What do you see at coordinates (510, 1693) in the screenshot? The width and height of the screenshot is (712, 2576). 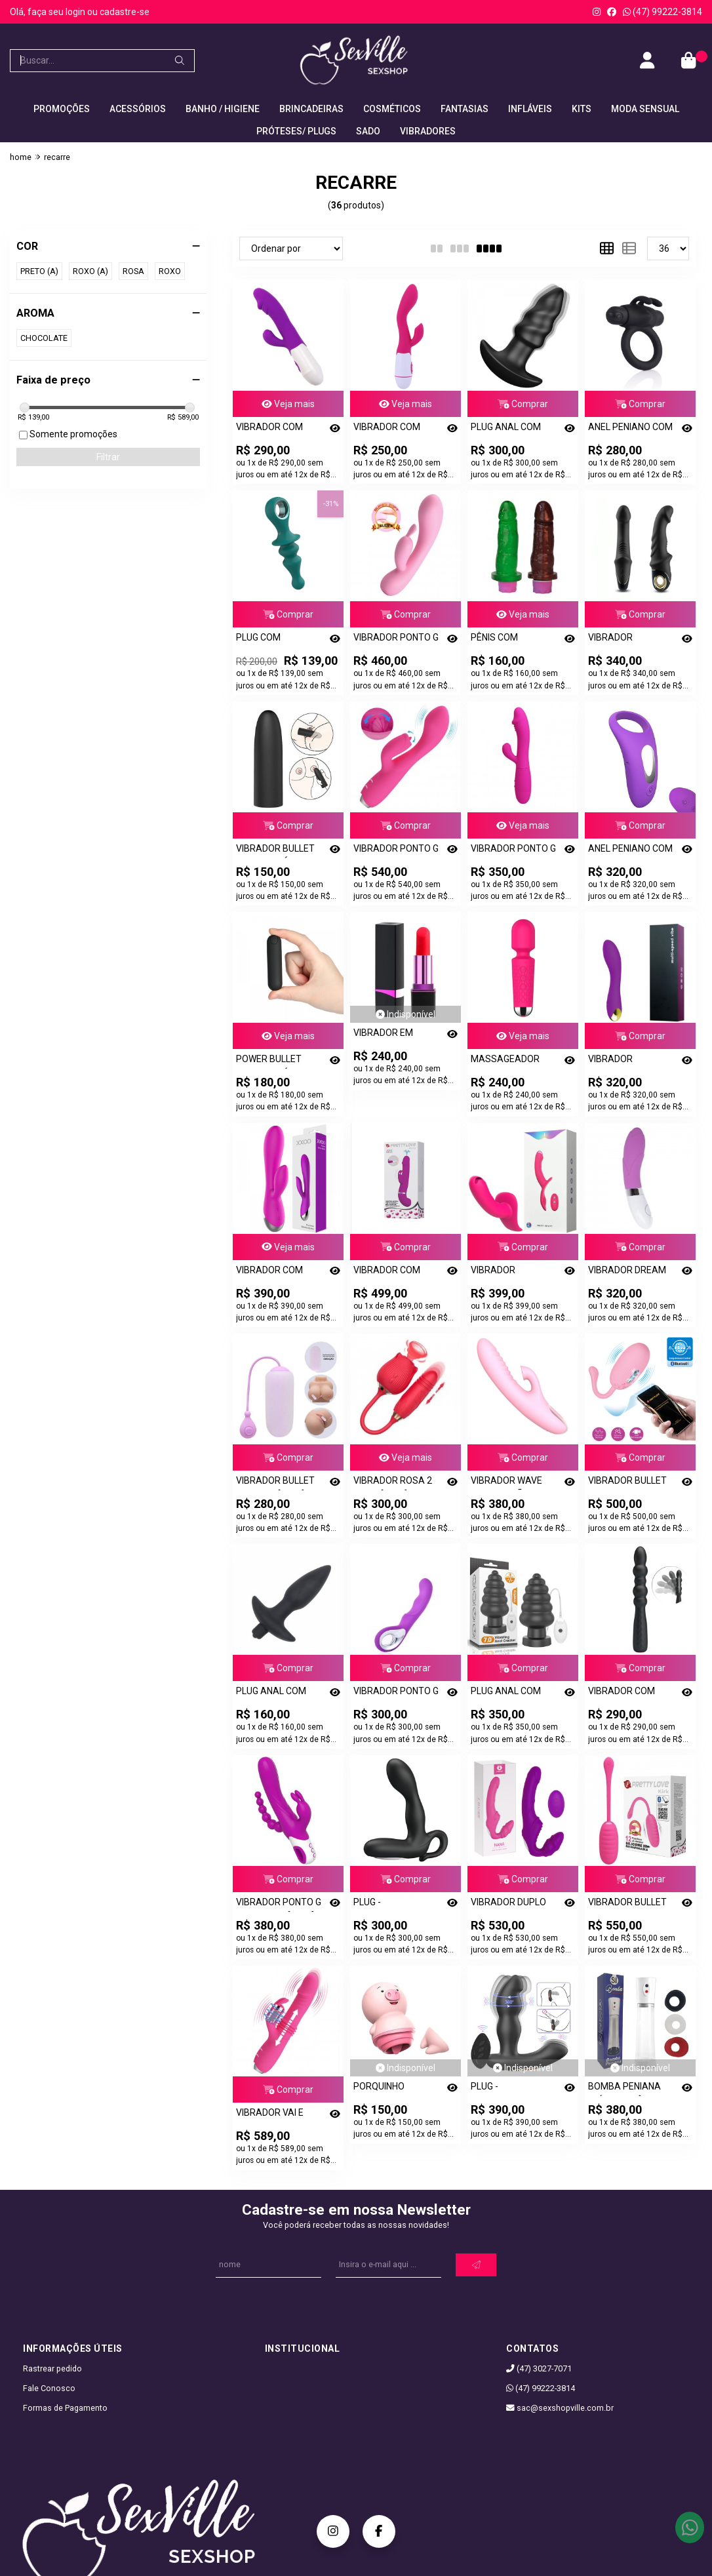 I see `PLUG ANAL COM VIBRADOR - [2909]` at bounding box center [510, 1693].